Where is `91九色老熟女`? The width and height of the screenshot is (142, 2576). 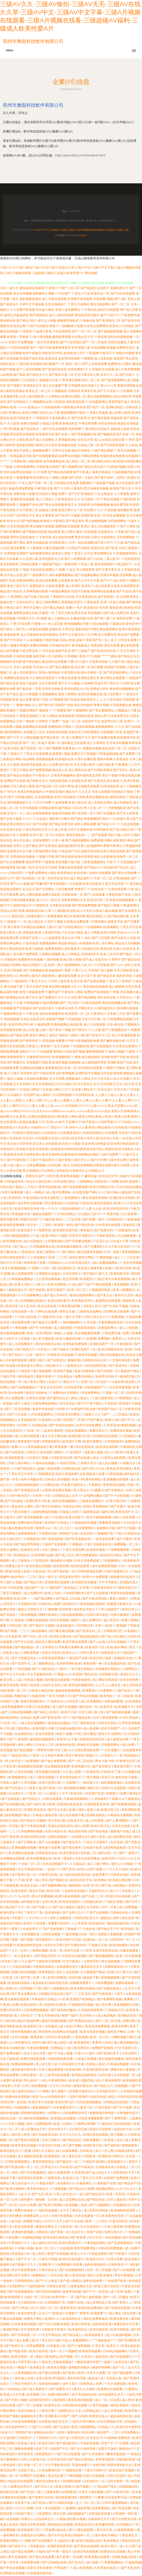
91九色老熟女 is located at coordinates (63, 1376).